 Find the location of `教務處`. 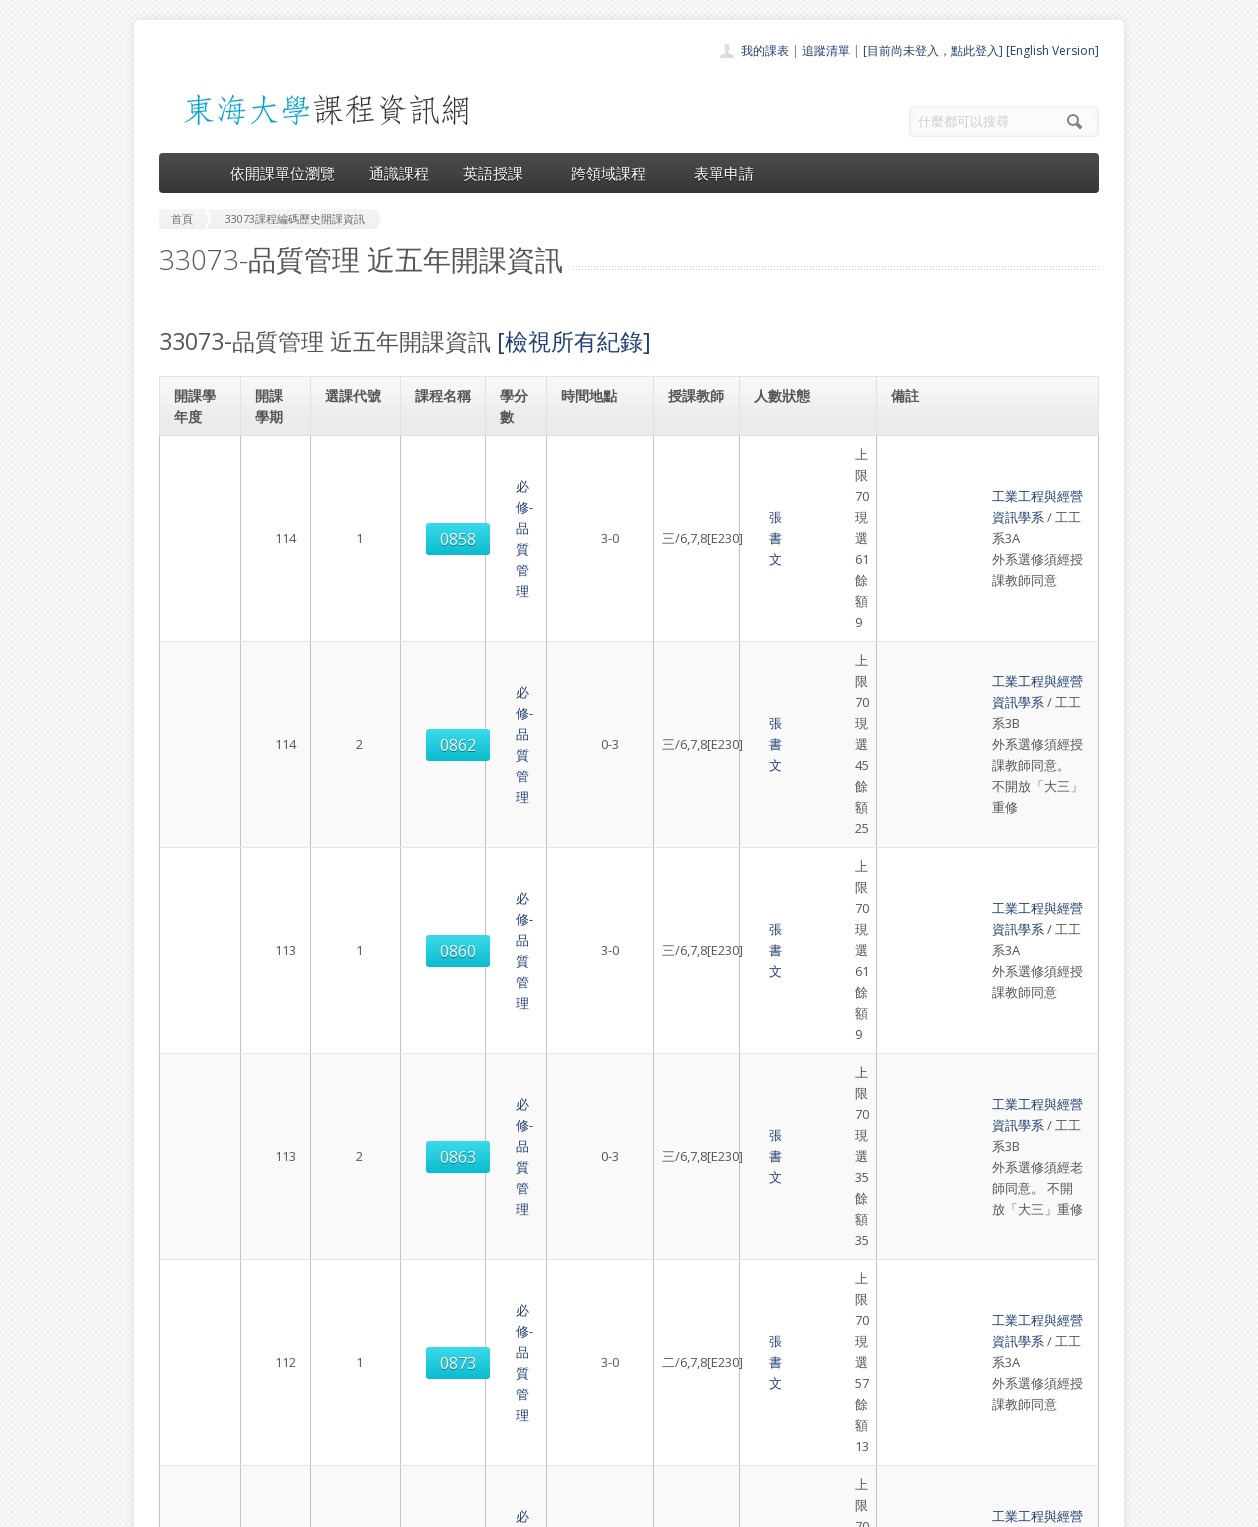

教務處 is located at coordinates (494, 1506).